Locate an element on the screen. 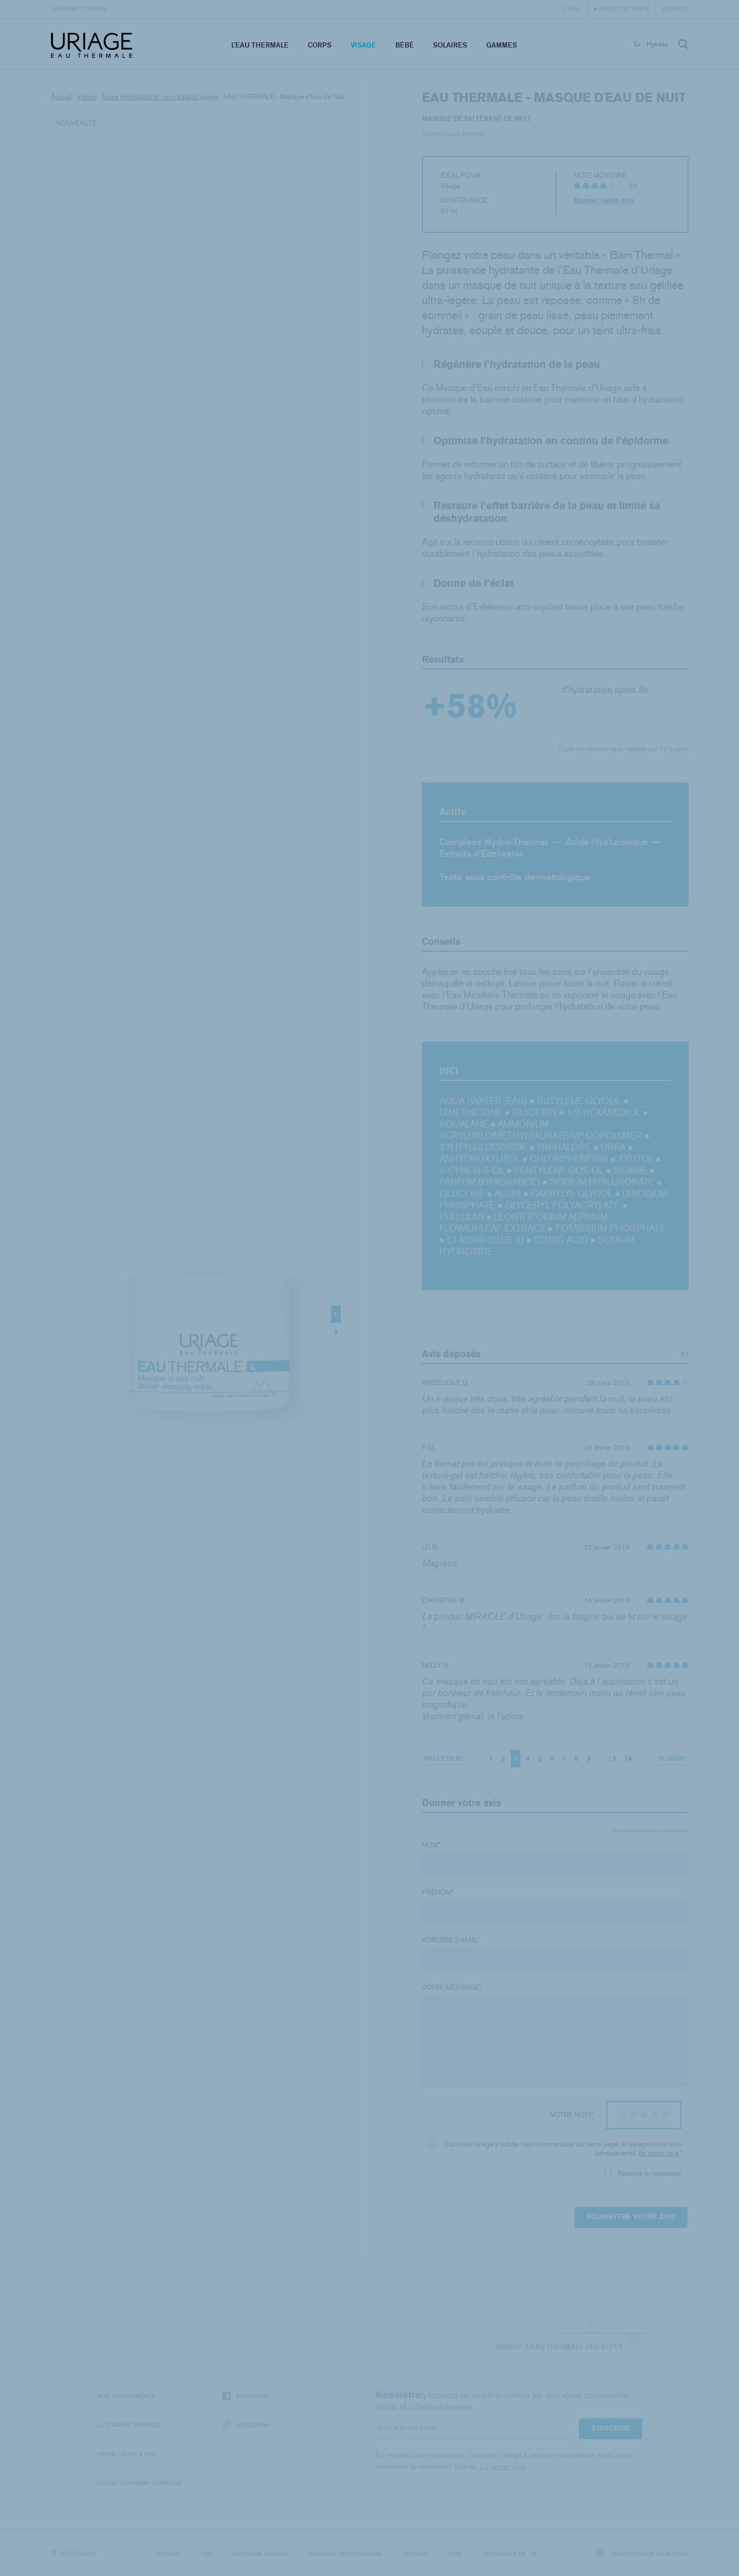 This screenshot has height=2576, width=739. Suivant is located at coordinates (672, 1758).